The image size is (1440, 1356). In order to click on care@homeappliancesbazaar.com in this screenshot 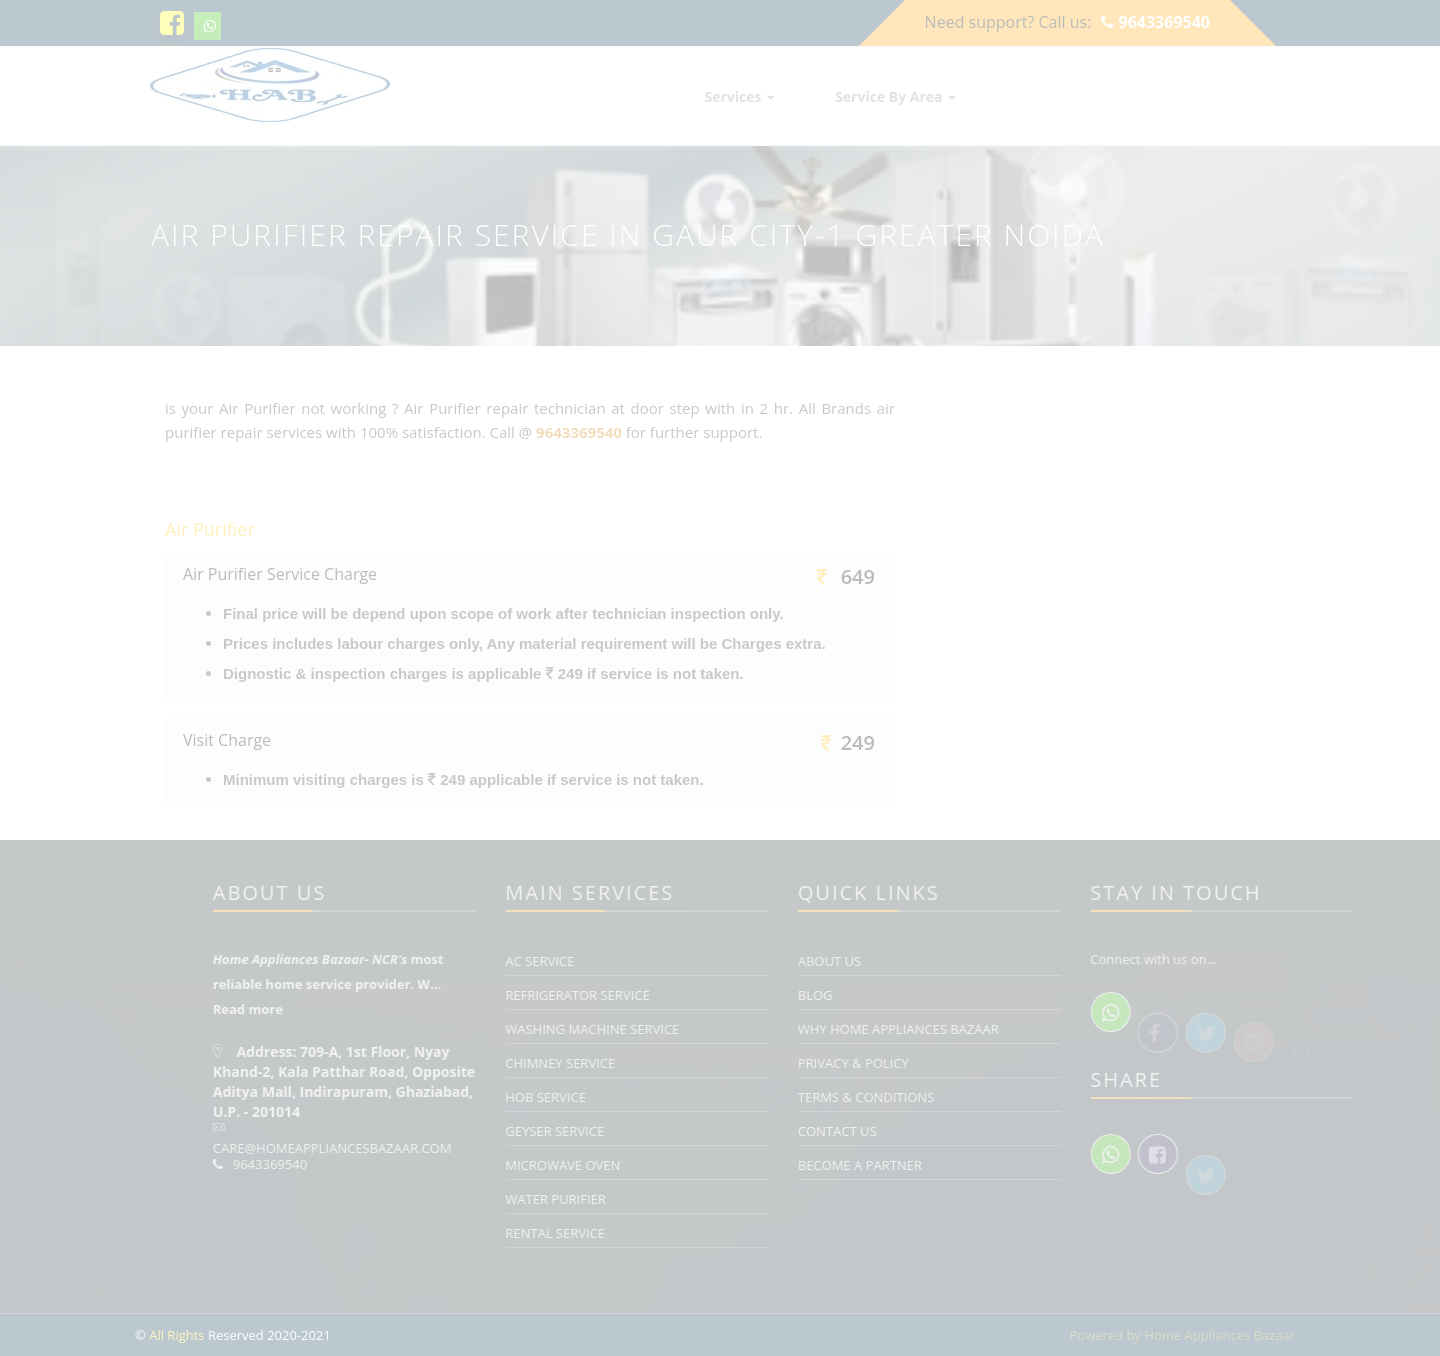, I will do `click(453, 1148)`.